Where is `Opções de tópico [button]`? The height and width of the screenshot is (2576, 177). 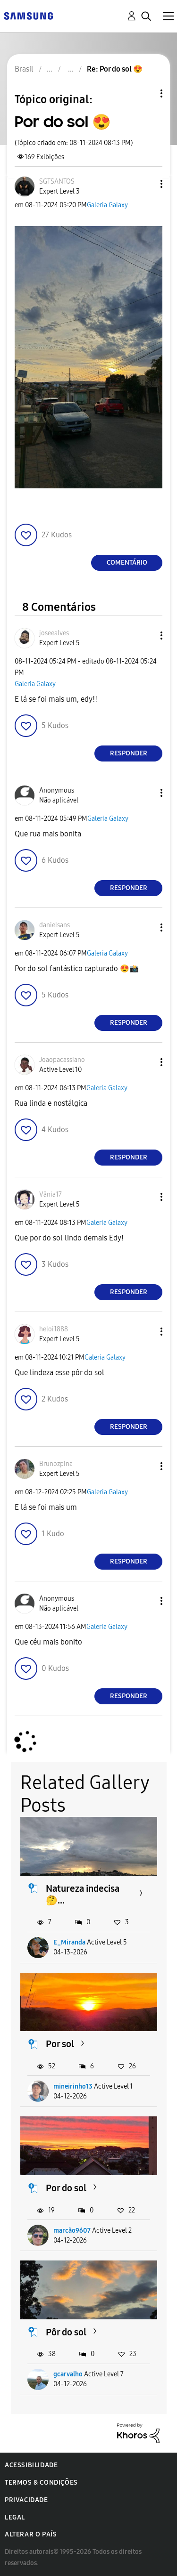 Opções de tópico [button] is located at coordinates (145, 93).